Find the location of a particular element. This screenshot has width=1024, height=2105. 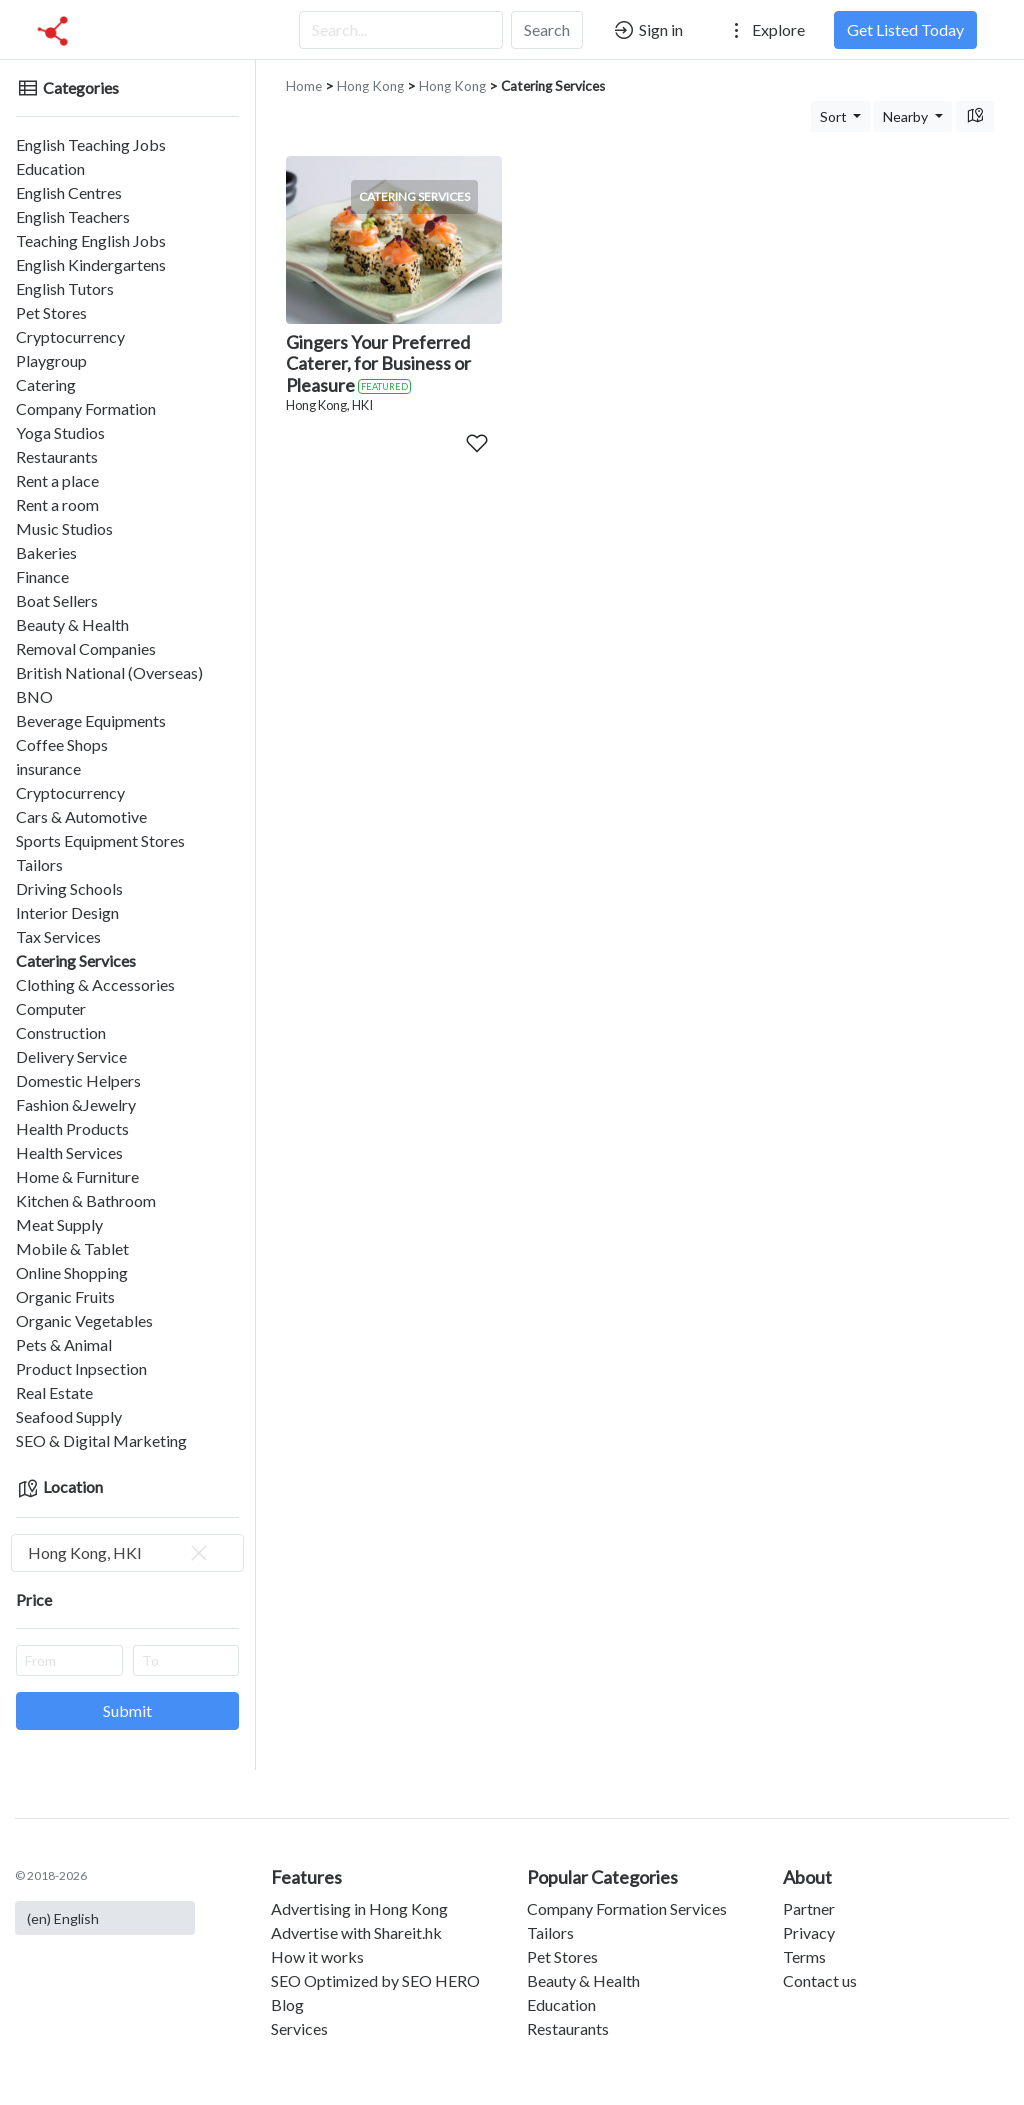

Cars & Automotive is located at coordinates (81, 816).